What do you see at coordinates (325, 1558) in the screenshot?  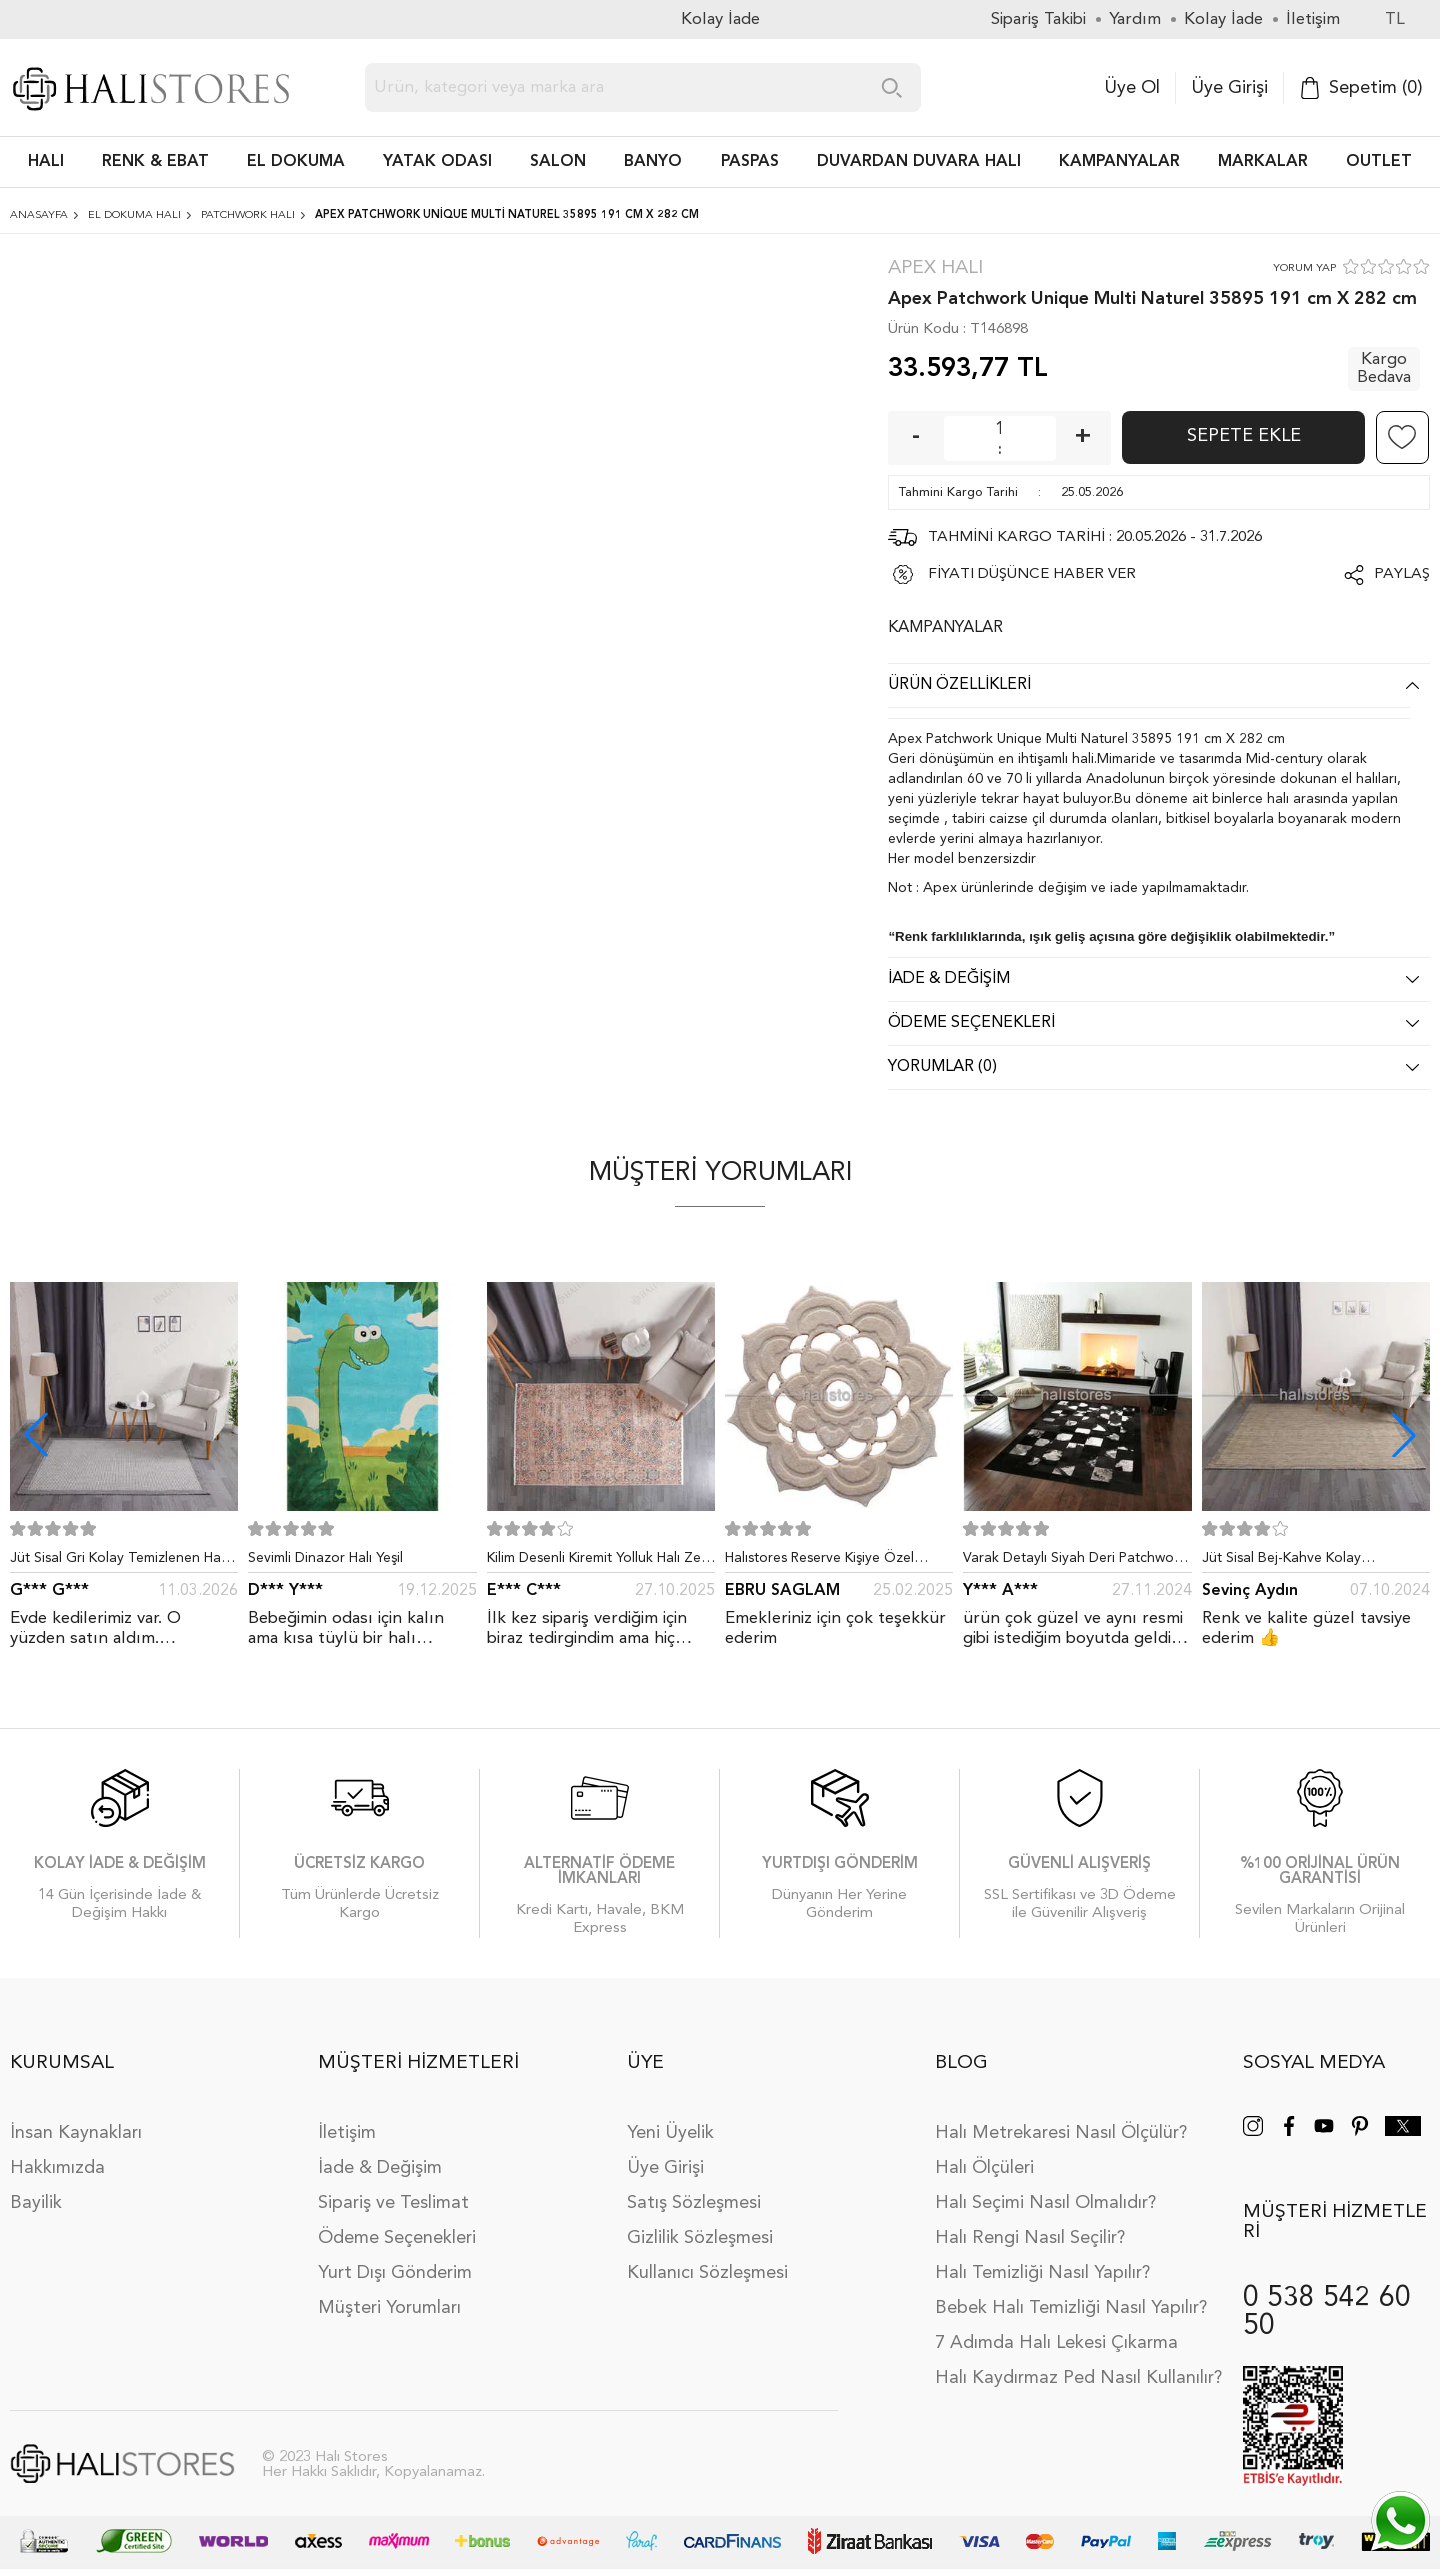 I see `Sevimli Dinazor Halı Yeşil` at bounding box center [325, 1558].